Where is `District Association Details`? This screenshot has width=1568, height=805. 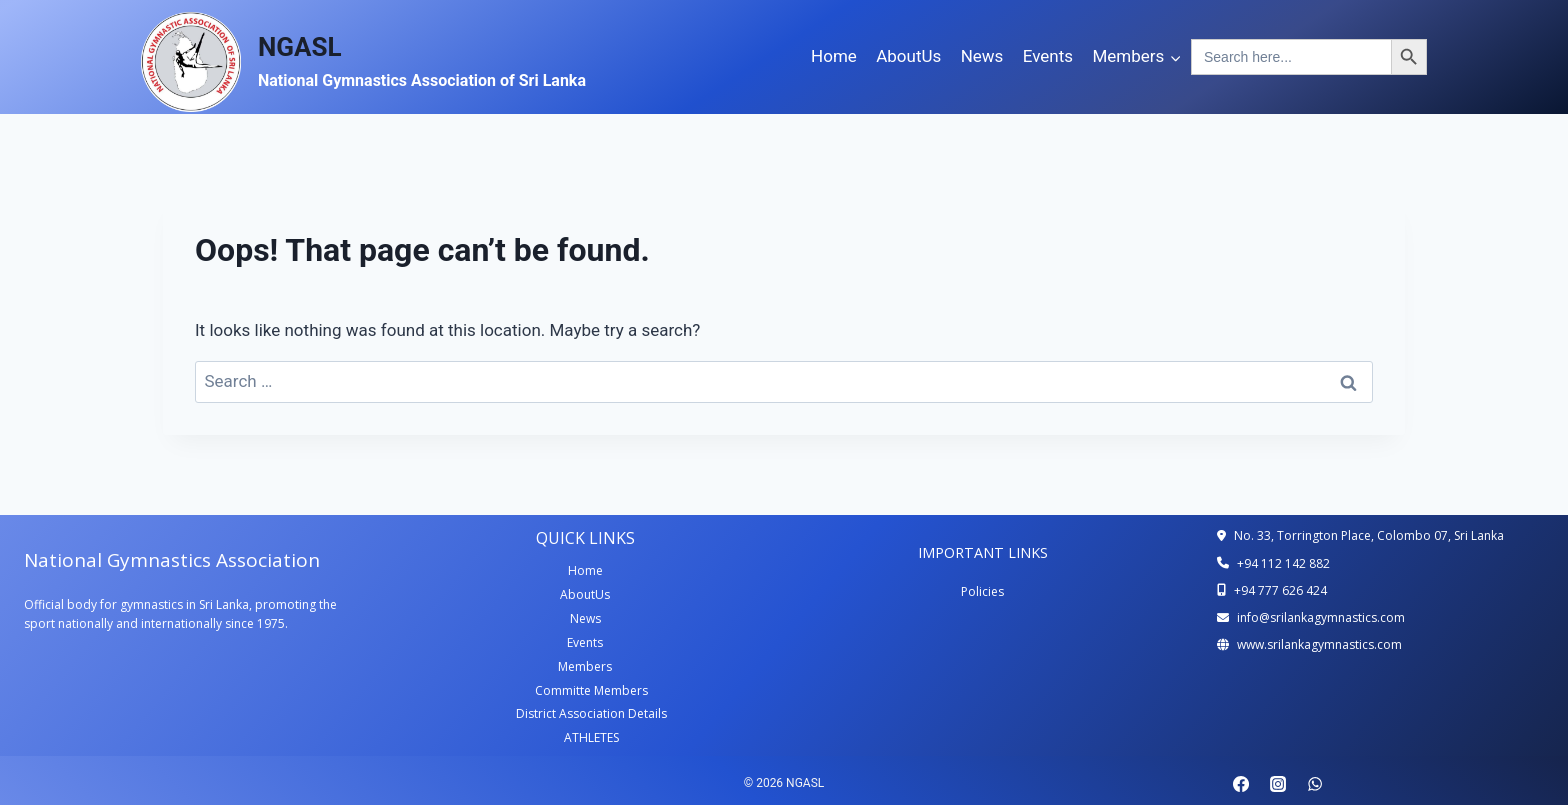 District Association Details is located at coordinates (591, 713).